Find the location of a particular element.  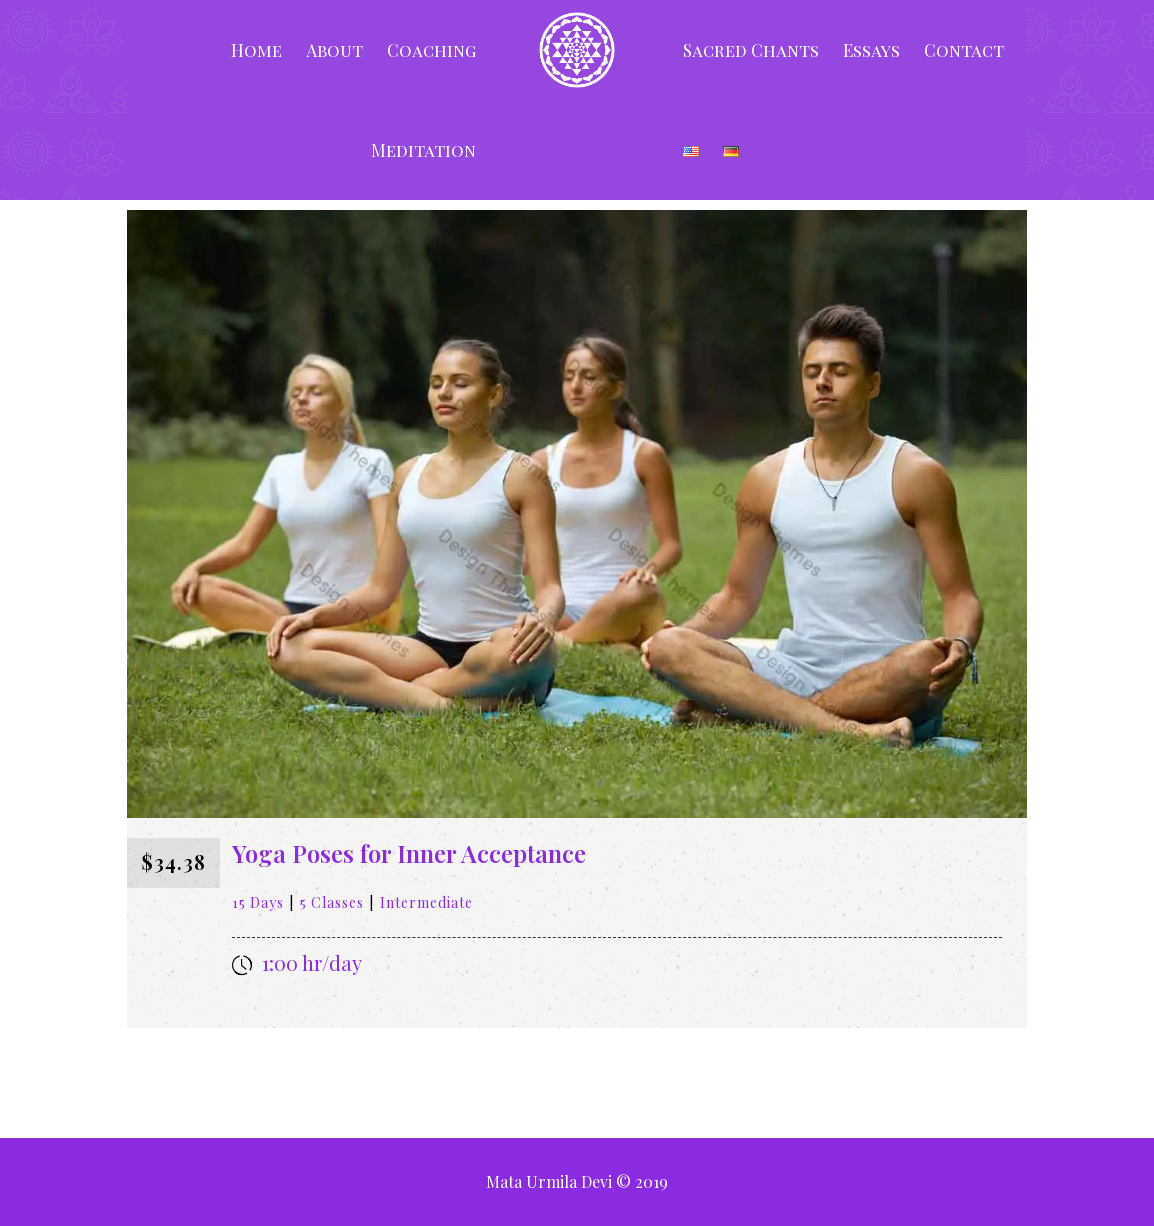

Yoga Poses for Inner Acceptance is located at coordinates (409, 853).